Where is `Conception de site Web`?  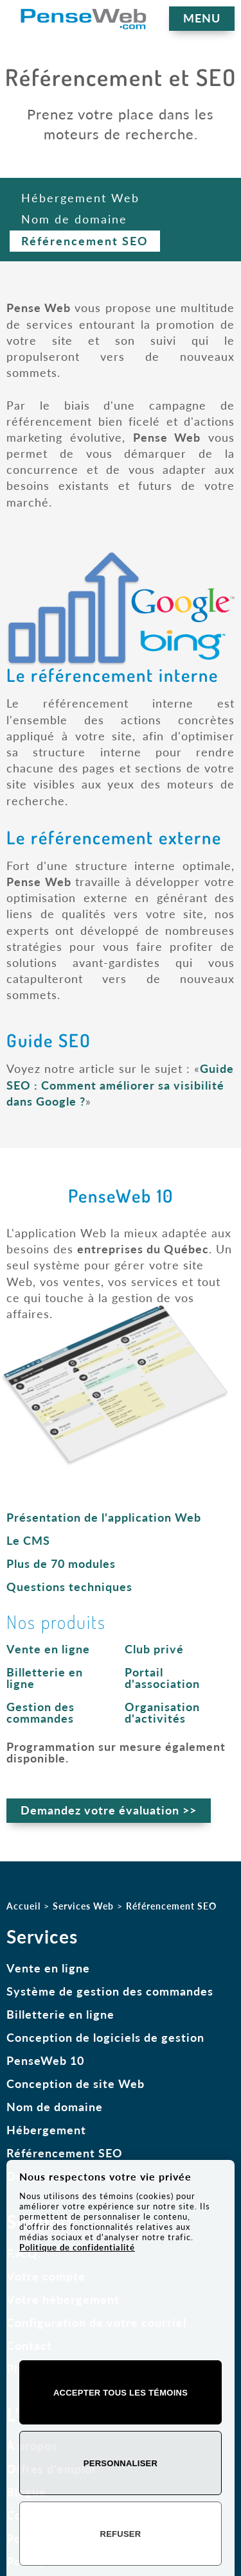 Conception de site Web is located at coordinates (75, 2083).